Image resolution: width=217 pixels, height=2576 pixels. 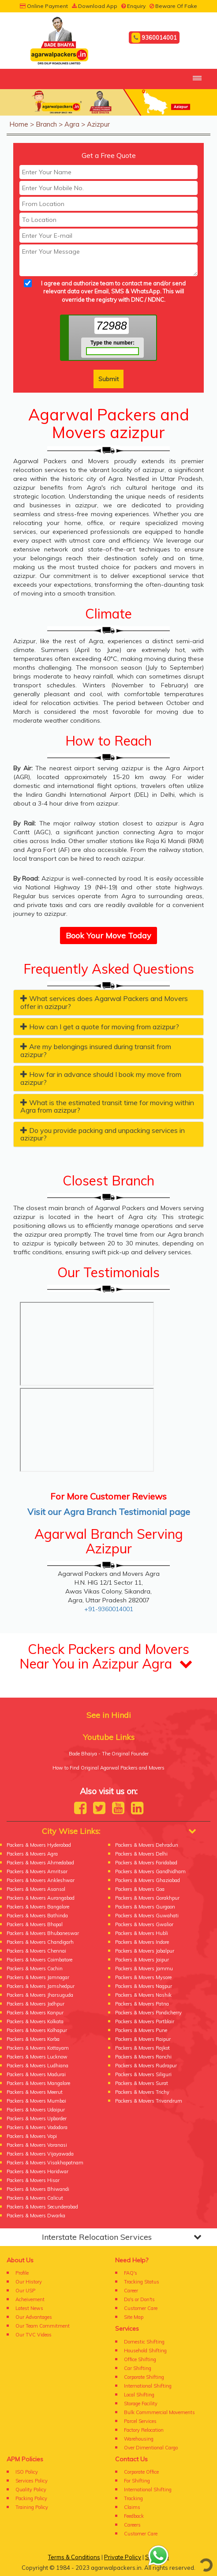 What do you see at coordinates (36, 2215) in the screenshot?
I see `Packers & Movers Dwarka` at bounding box center [36, 2215].